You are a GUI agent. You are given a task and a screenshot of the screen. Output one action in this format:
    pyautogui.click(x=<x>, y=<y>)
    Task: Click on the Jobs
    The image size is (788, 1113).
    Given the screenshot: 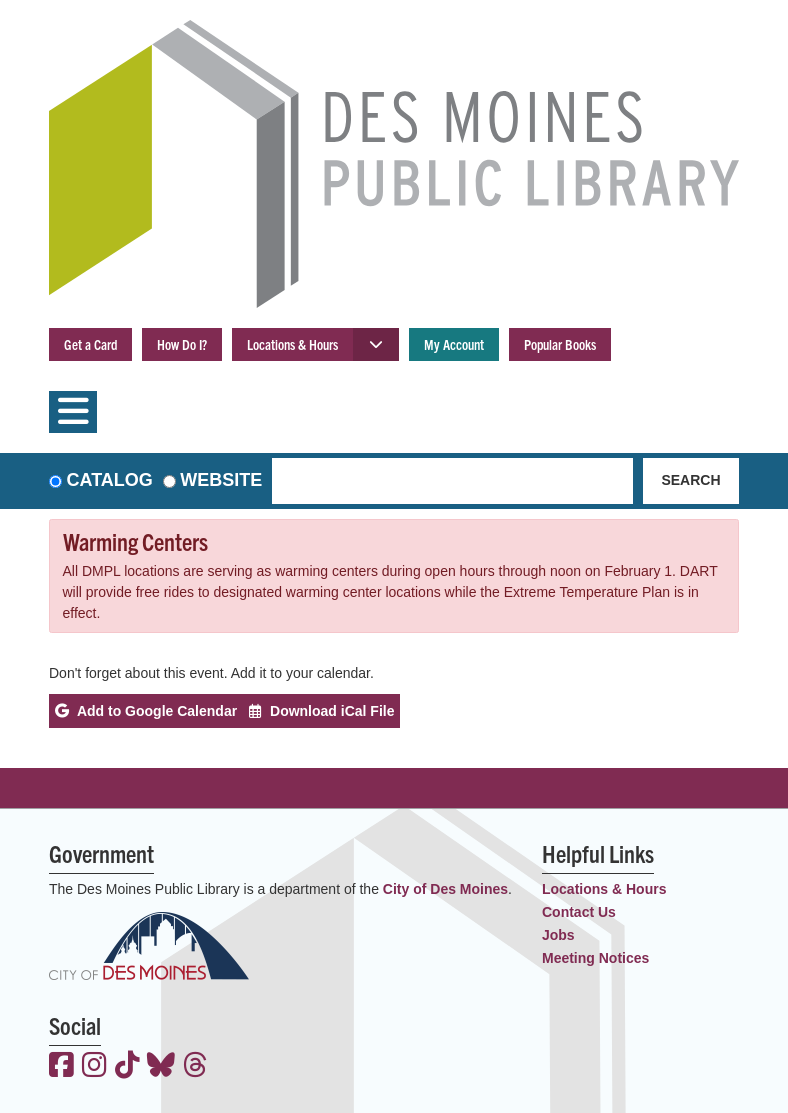 What is the action you would take?
    pyautogui.click(x=558, y=935)
    